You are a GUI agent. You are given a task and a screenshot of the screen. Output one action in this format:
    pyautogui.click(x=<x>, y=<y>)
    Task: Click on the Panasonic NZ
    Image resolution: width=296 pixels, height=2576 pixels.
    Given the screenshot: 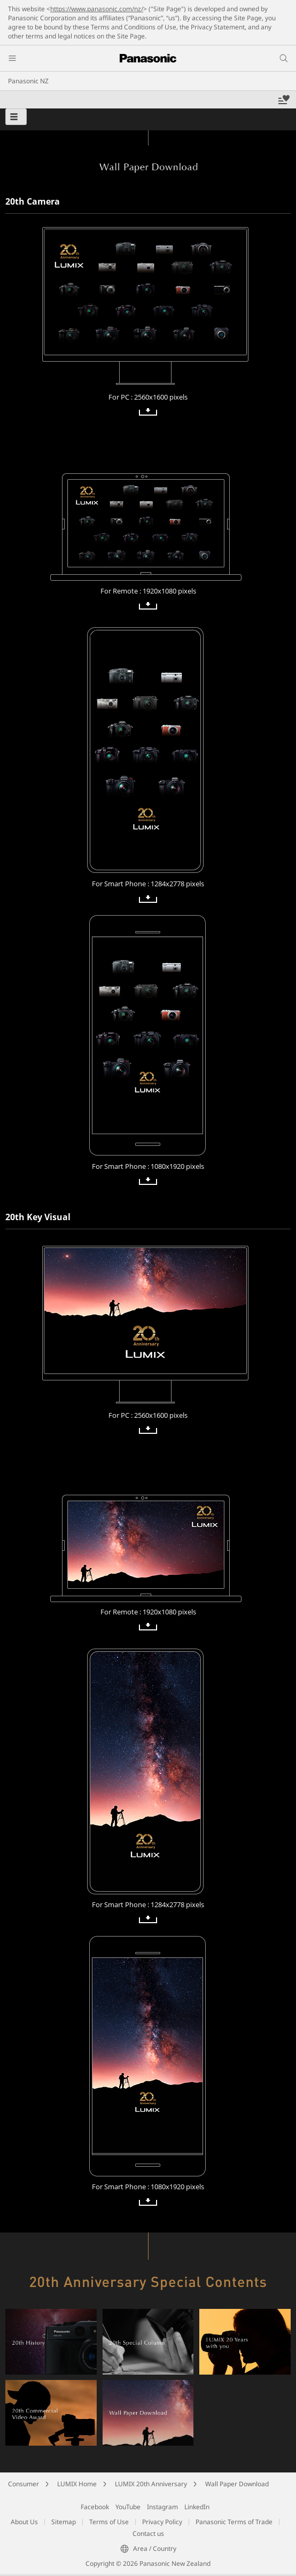 What is the action you would take?
    pyautogui.click(x=28, y=80)
    